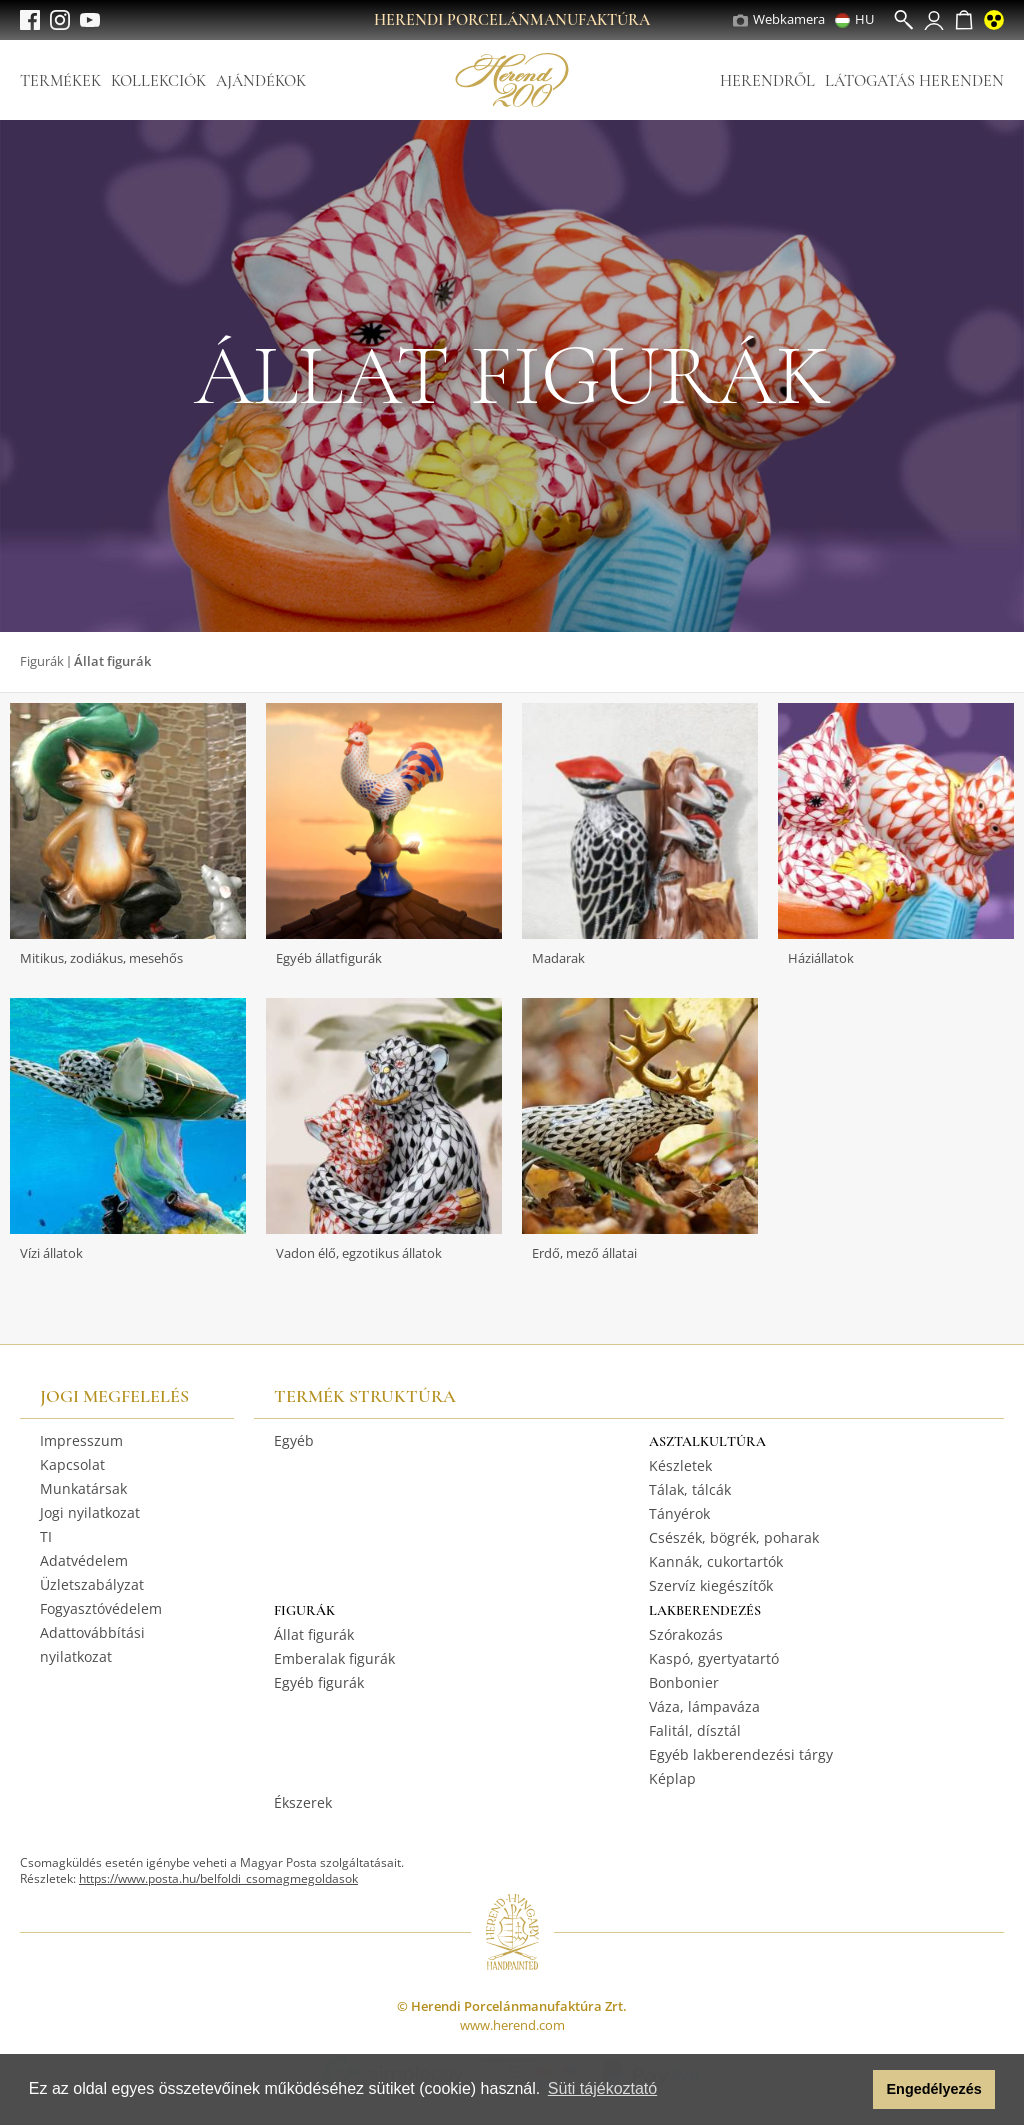 Image resolution: width=1024 pixels, height=2125 pixels. Describe the element at coordinates (158, 81) in the screenshot. I see `Kollekciók` at that location.